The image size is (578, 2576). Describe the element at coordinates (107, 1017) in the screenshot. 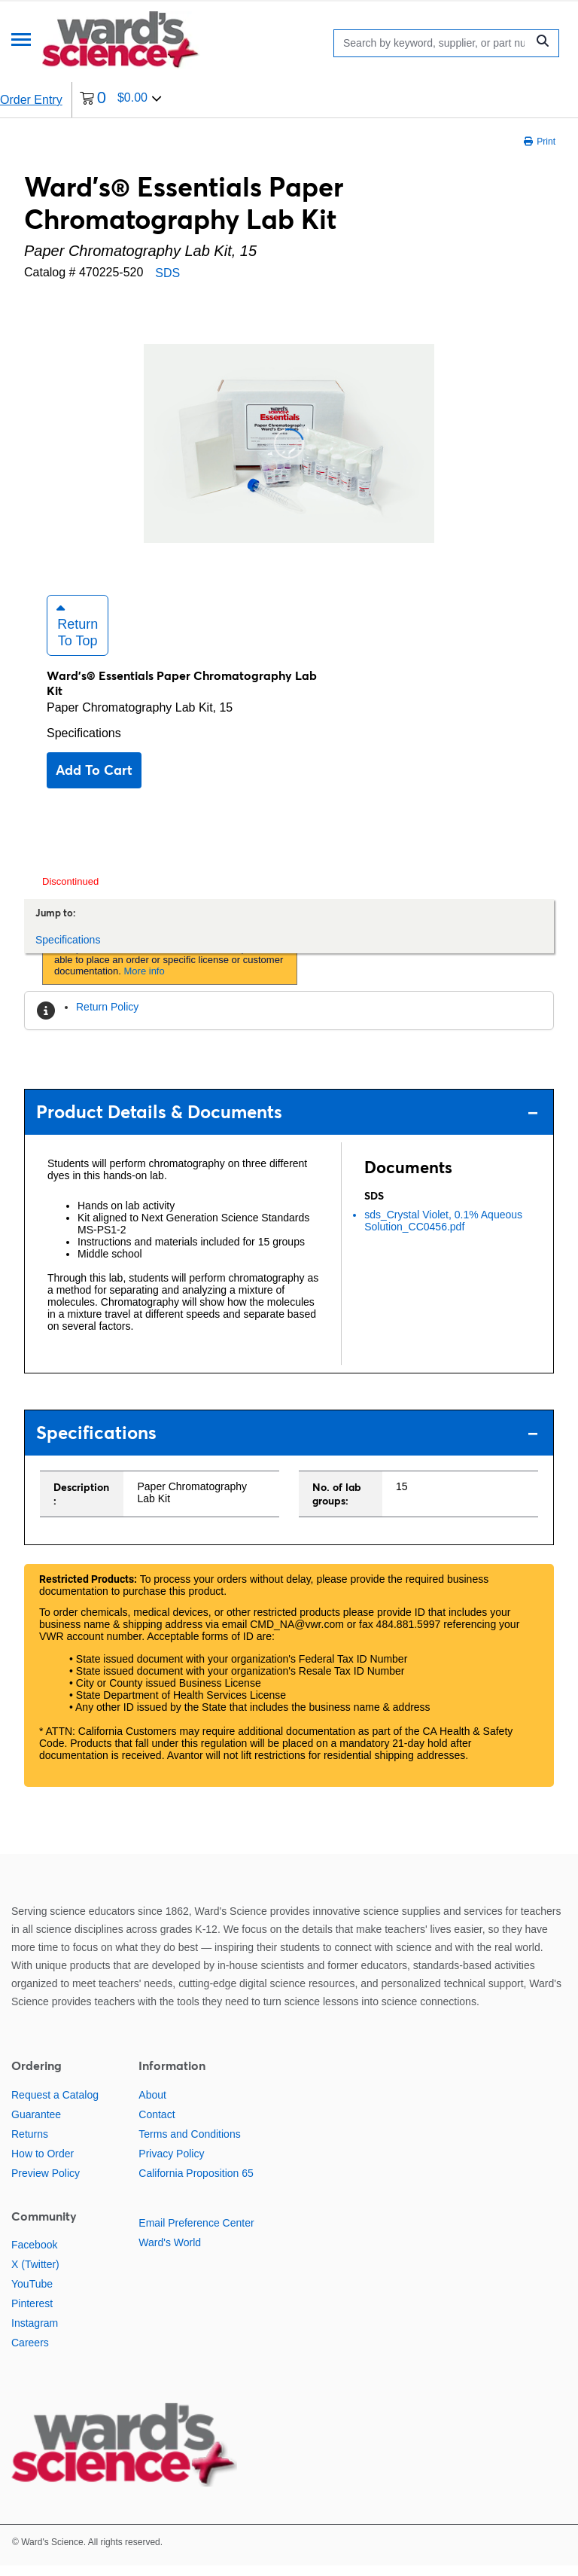

I see `Return Policy` at that location.